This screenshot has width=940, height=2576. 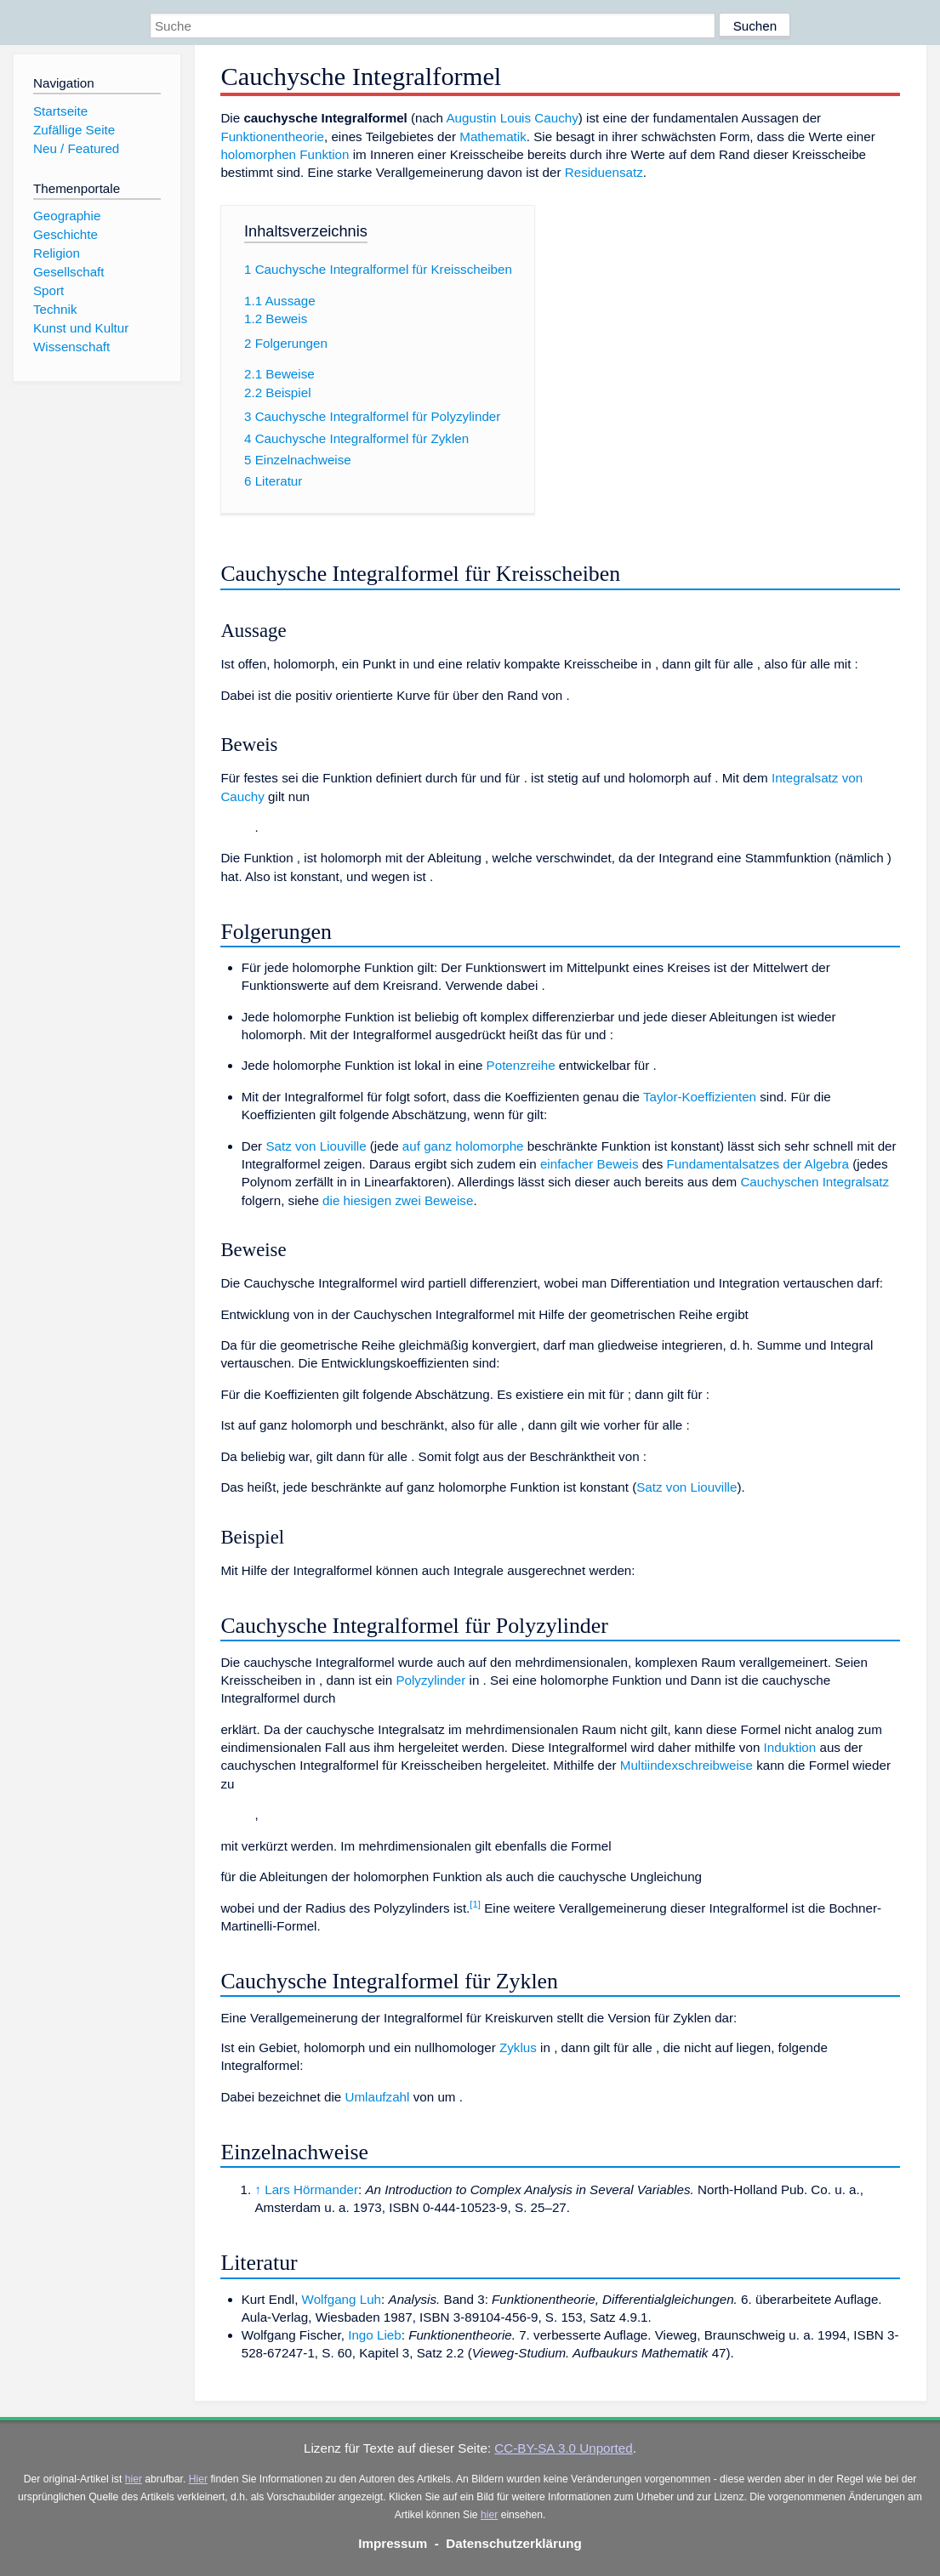 I want to click on Impressum, so click(x=392, y=2543).